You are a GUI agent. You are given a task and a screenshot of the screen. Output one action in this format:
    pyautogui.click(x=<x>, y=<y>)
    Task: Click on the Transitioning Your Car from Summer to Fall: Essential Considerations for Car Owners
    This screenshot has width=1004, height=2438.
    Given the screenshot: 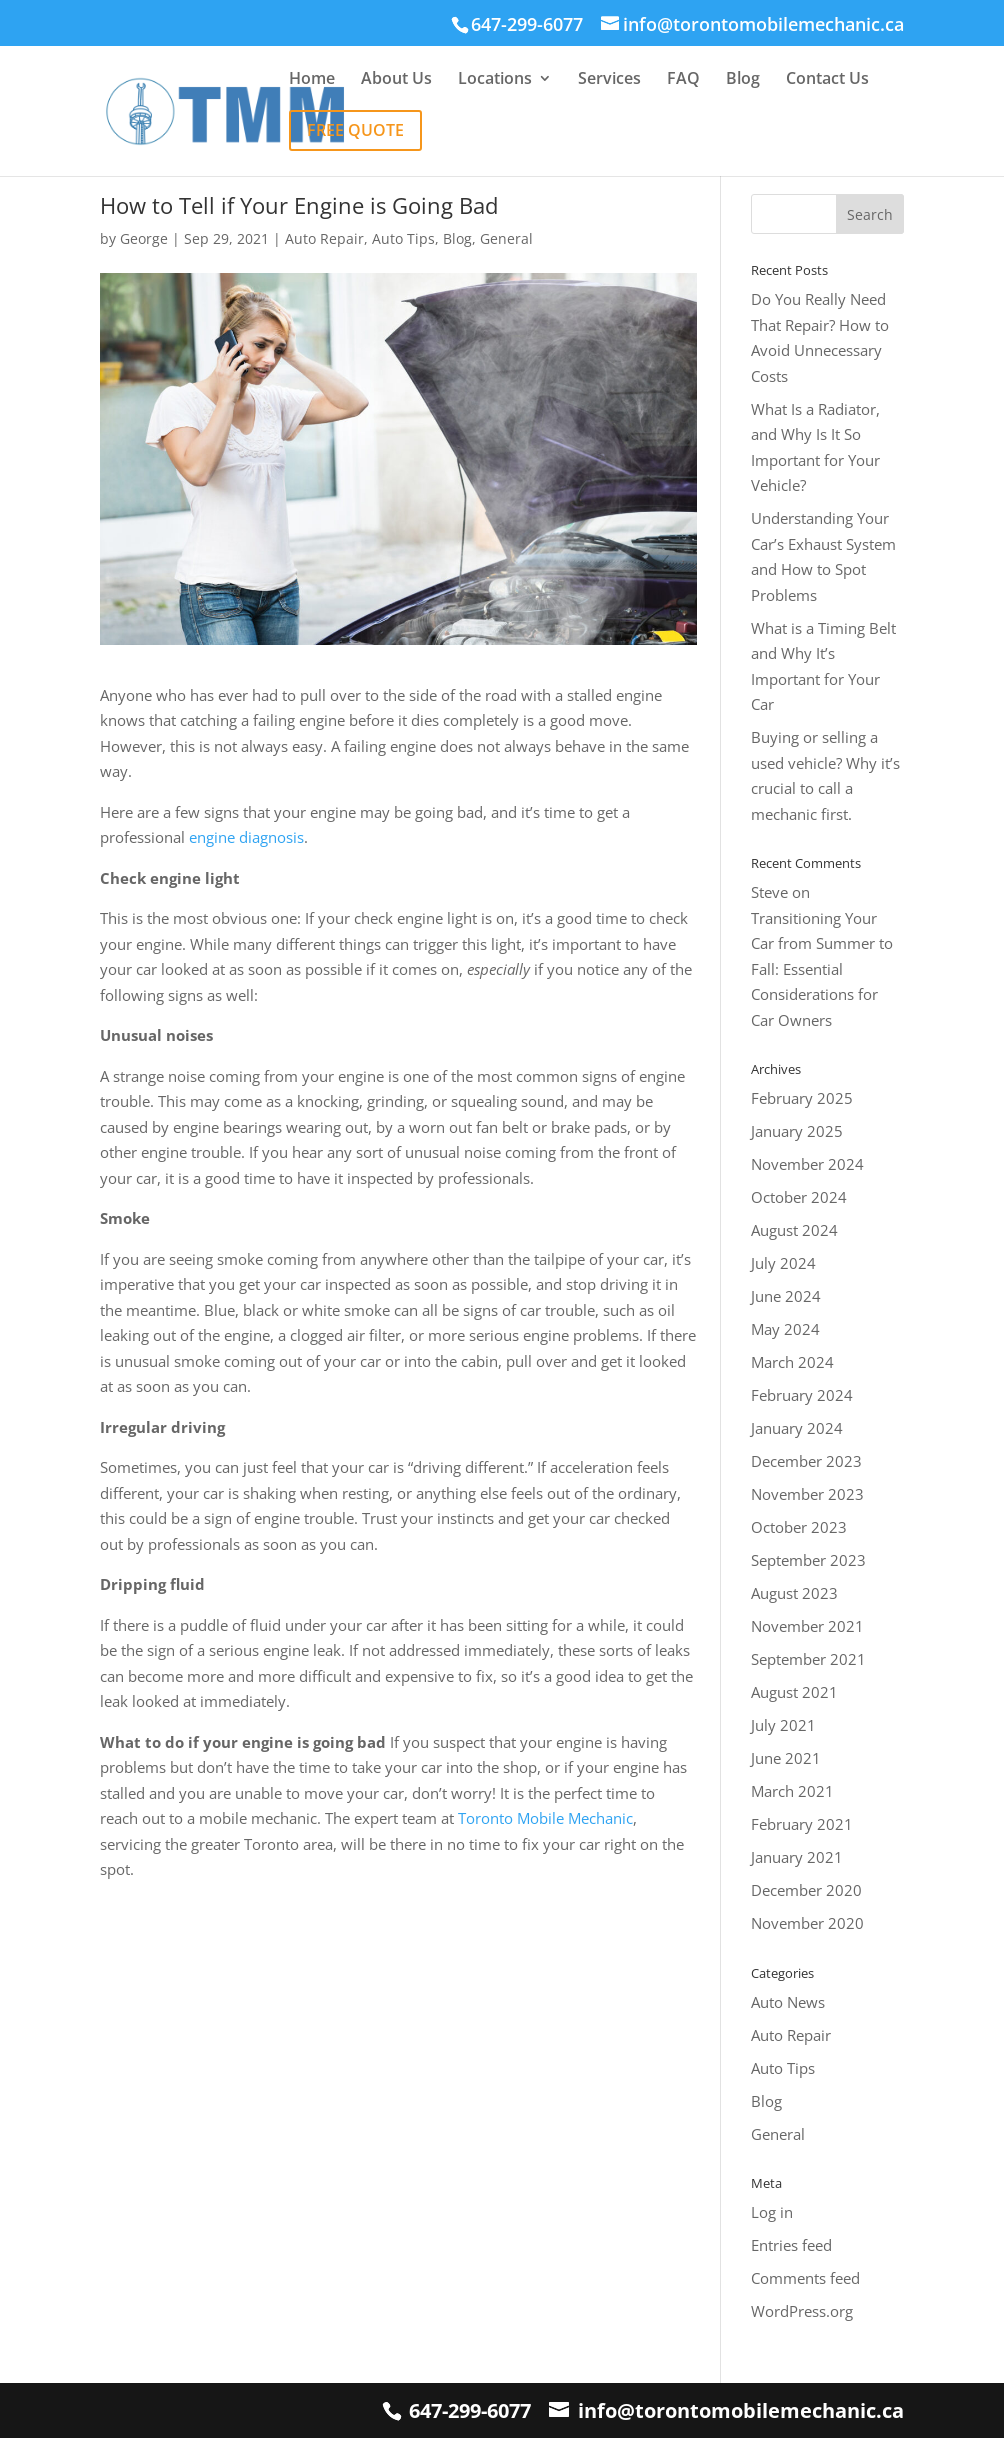 What is the action you would take?
    pyautogui.click(x=822, y=969)
    